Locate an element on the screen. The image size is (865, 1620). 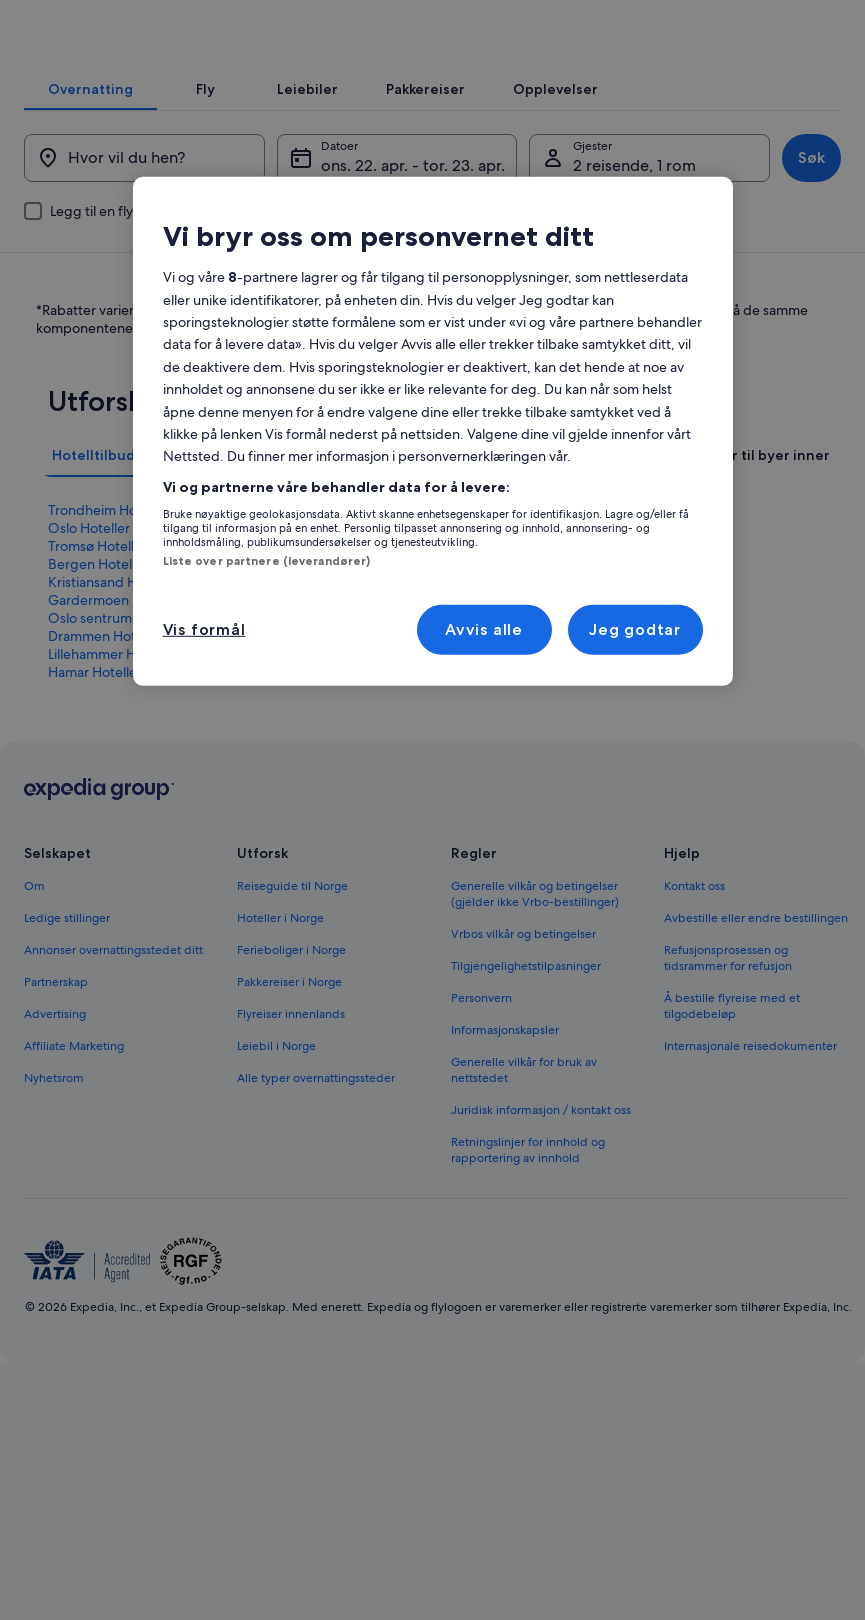
Trondheim Hoteller [link] is located at coordinates (108, 647).